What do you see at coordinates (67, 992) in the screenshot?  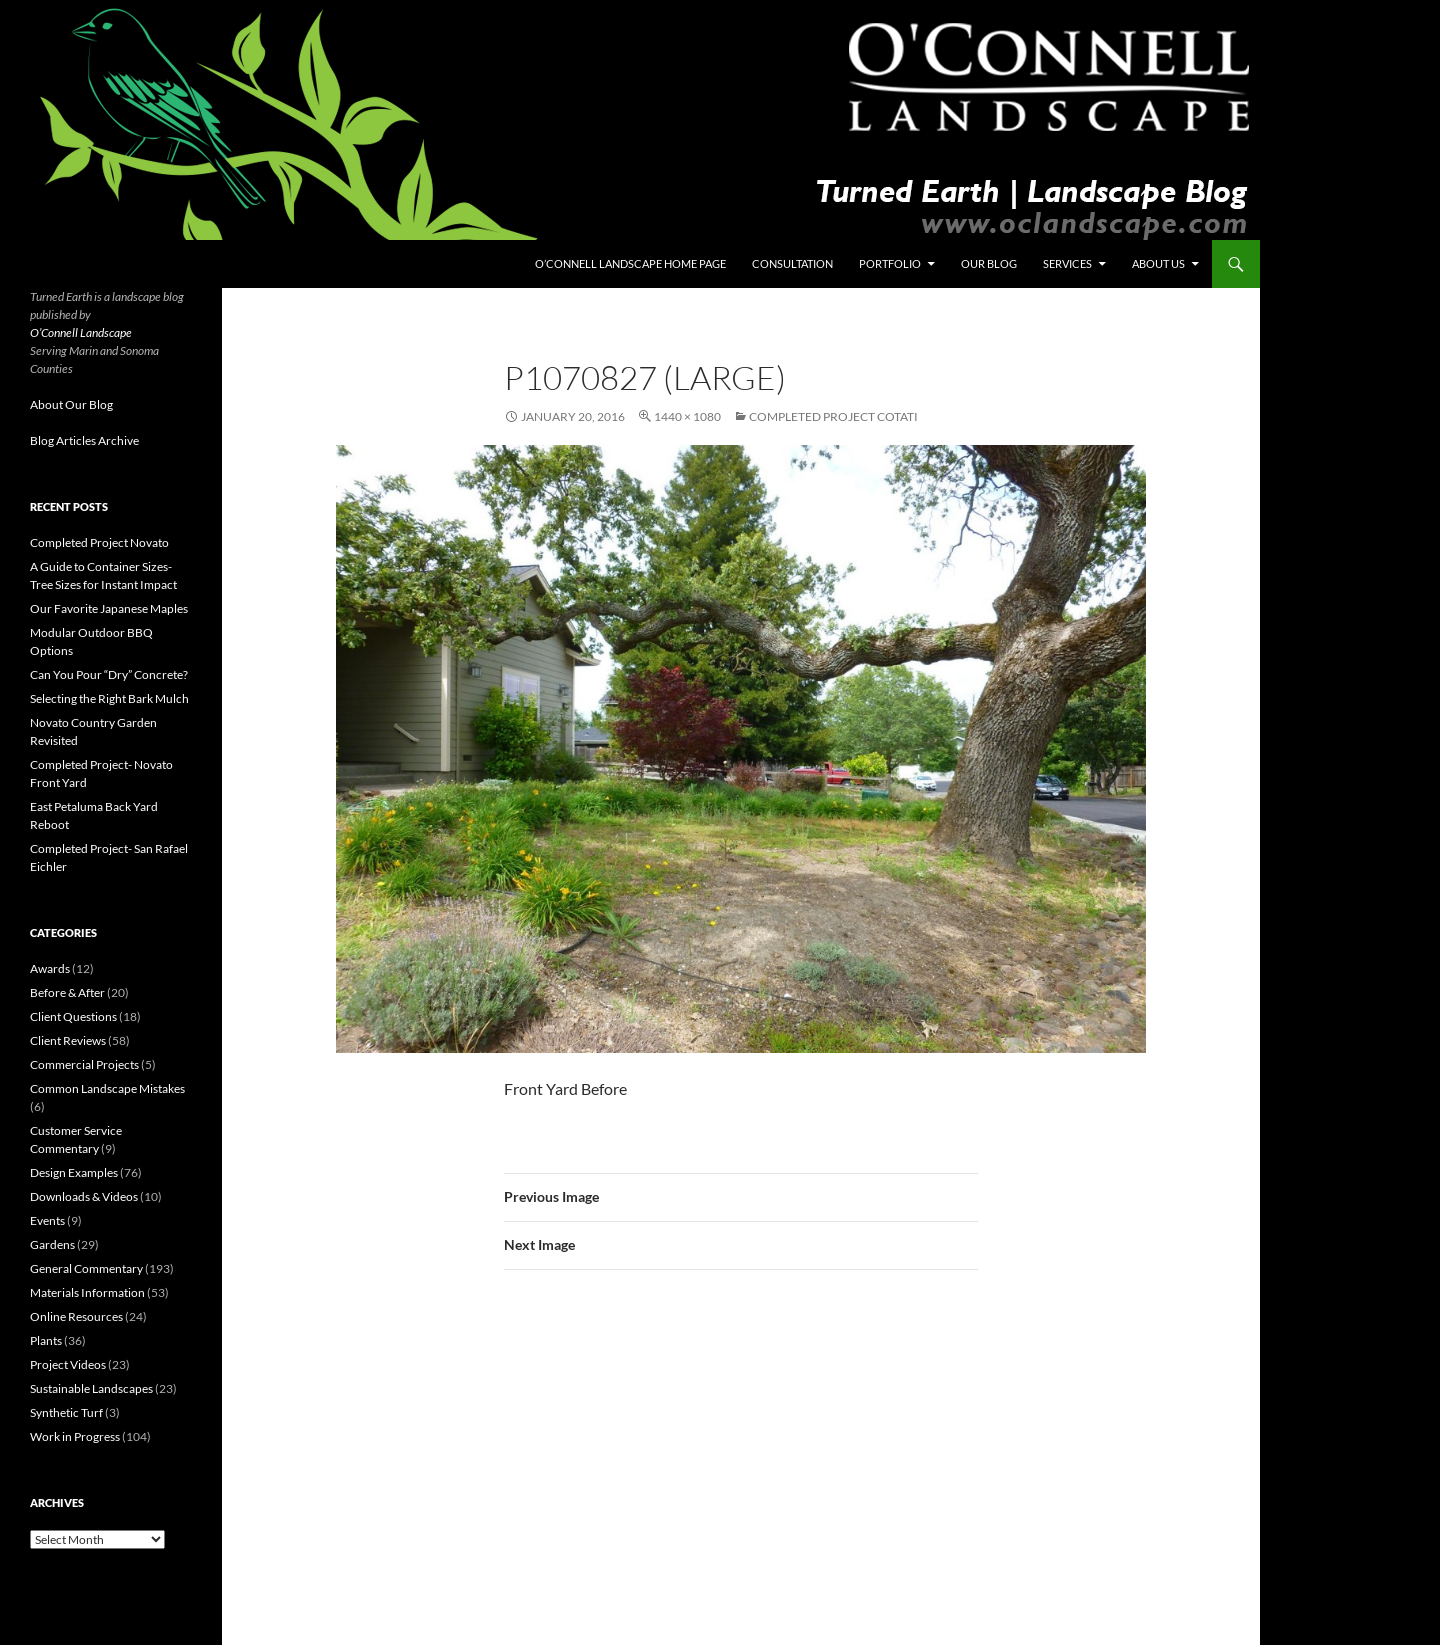 I see `Before & After` at bounding box center [67, 992].